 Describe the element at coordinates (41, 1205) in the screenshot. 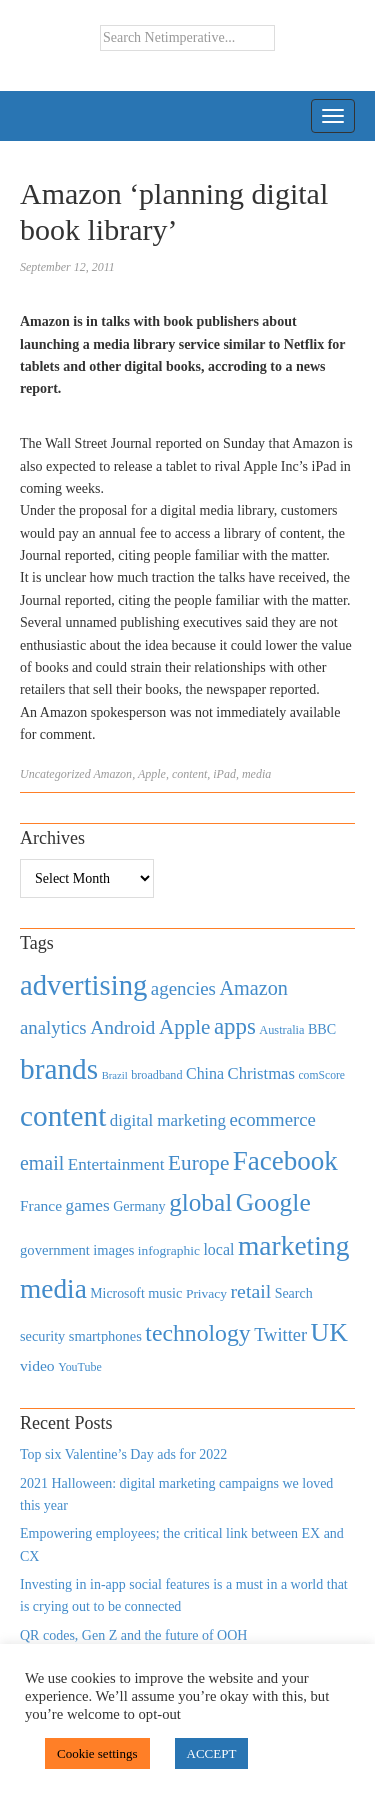

I see `France [France (579 items)]` at that location.